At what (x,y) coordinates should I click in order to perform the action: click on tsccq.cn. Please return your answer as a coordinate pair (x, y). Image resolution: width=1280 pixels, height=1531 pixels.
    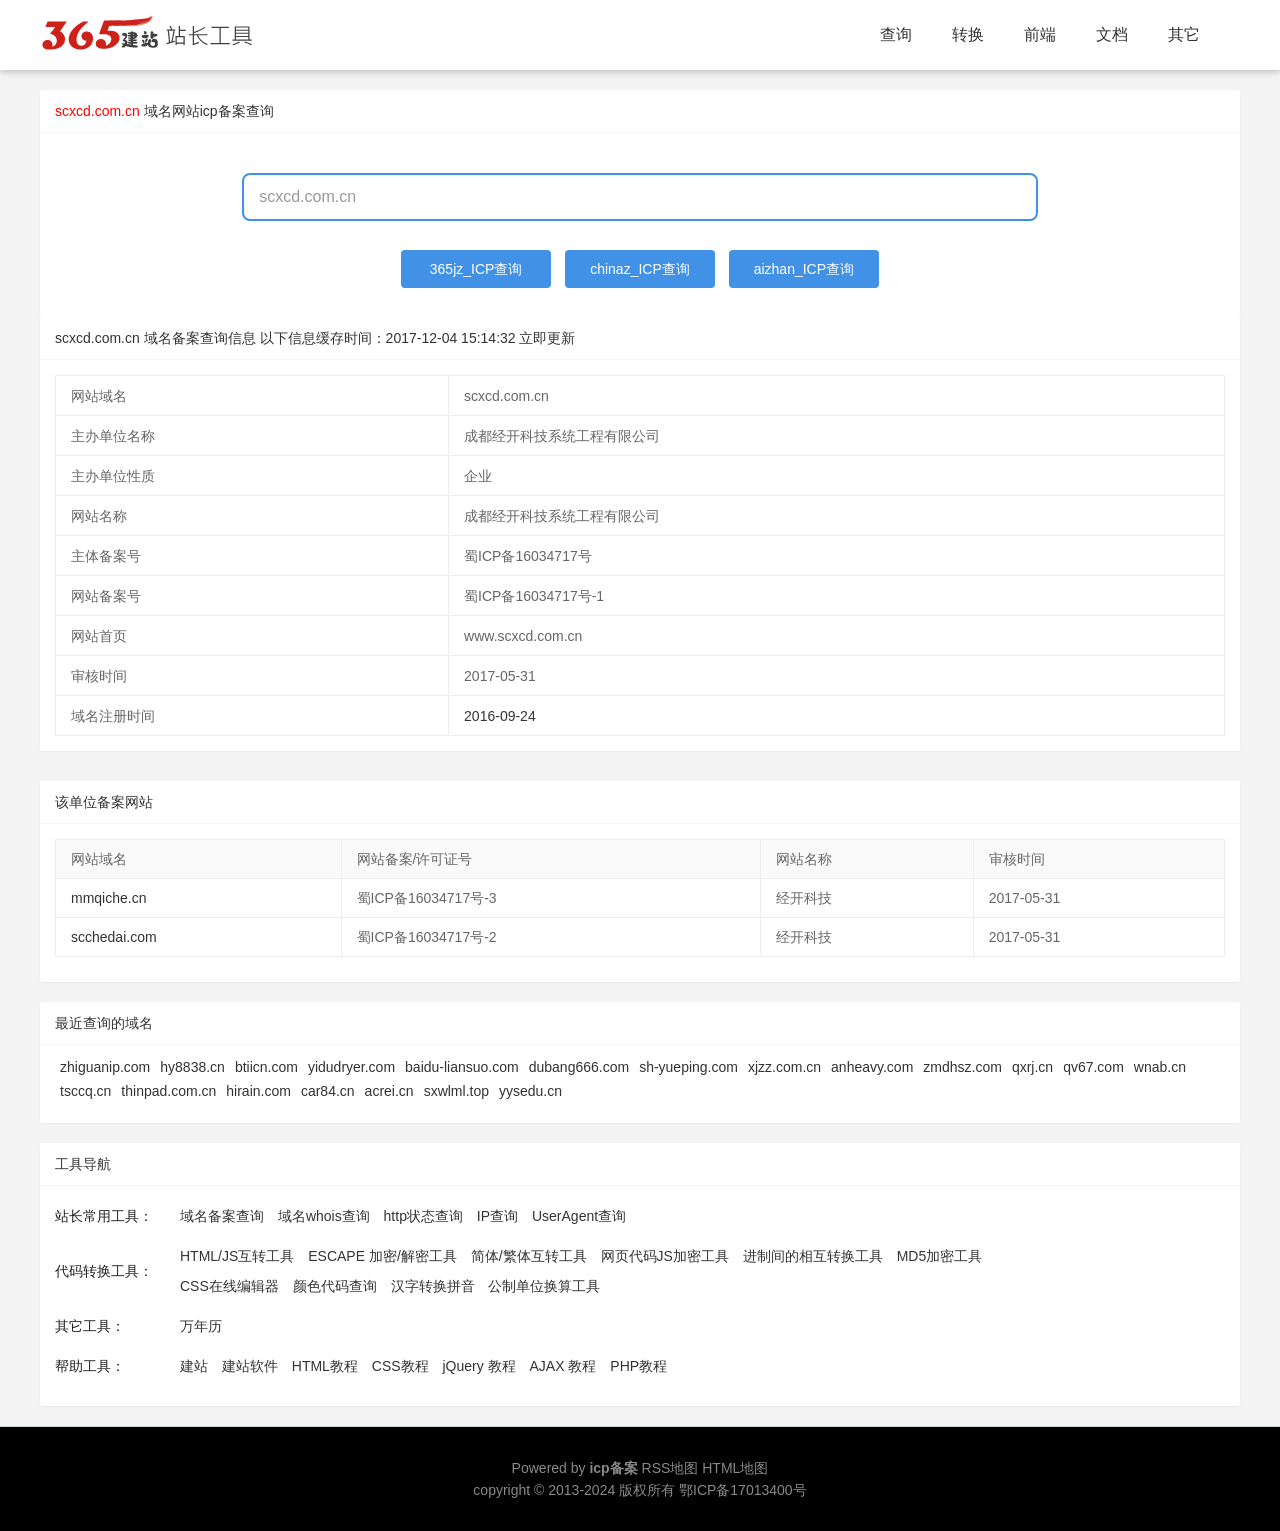
    Looking at the image, I should click on (85, 1091).